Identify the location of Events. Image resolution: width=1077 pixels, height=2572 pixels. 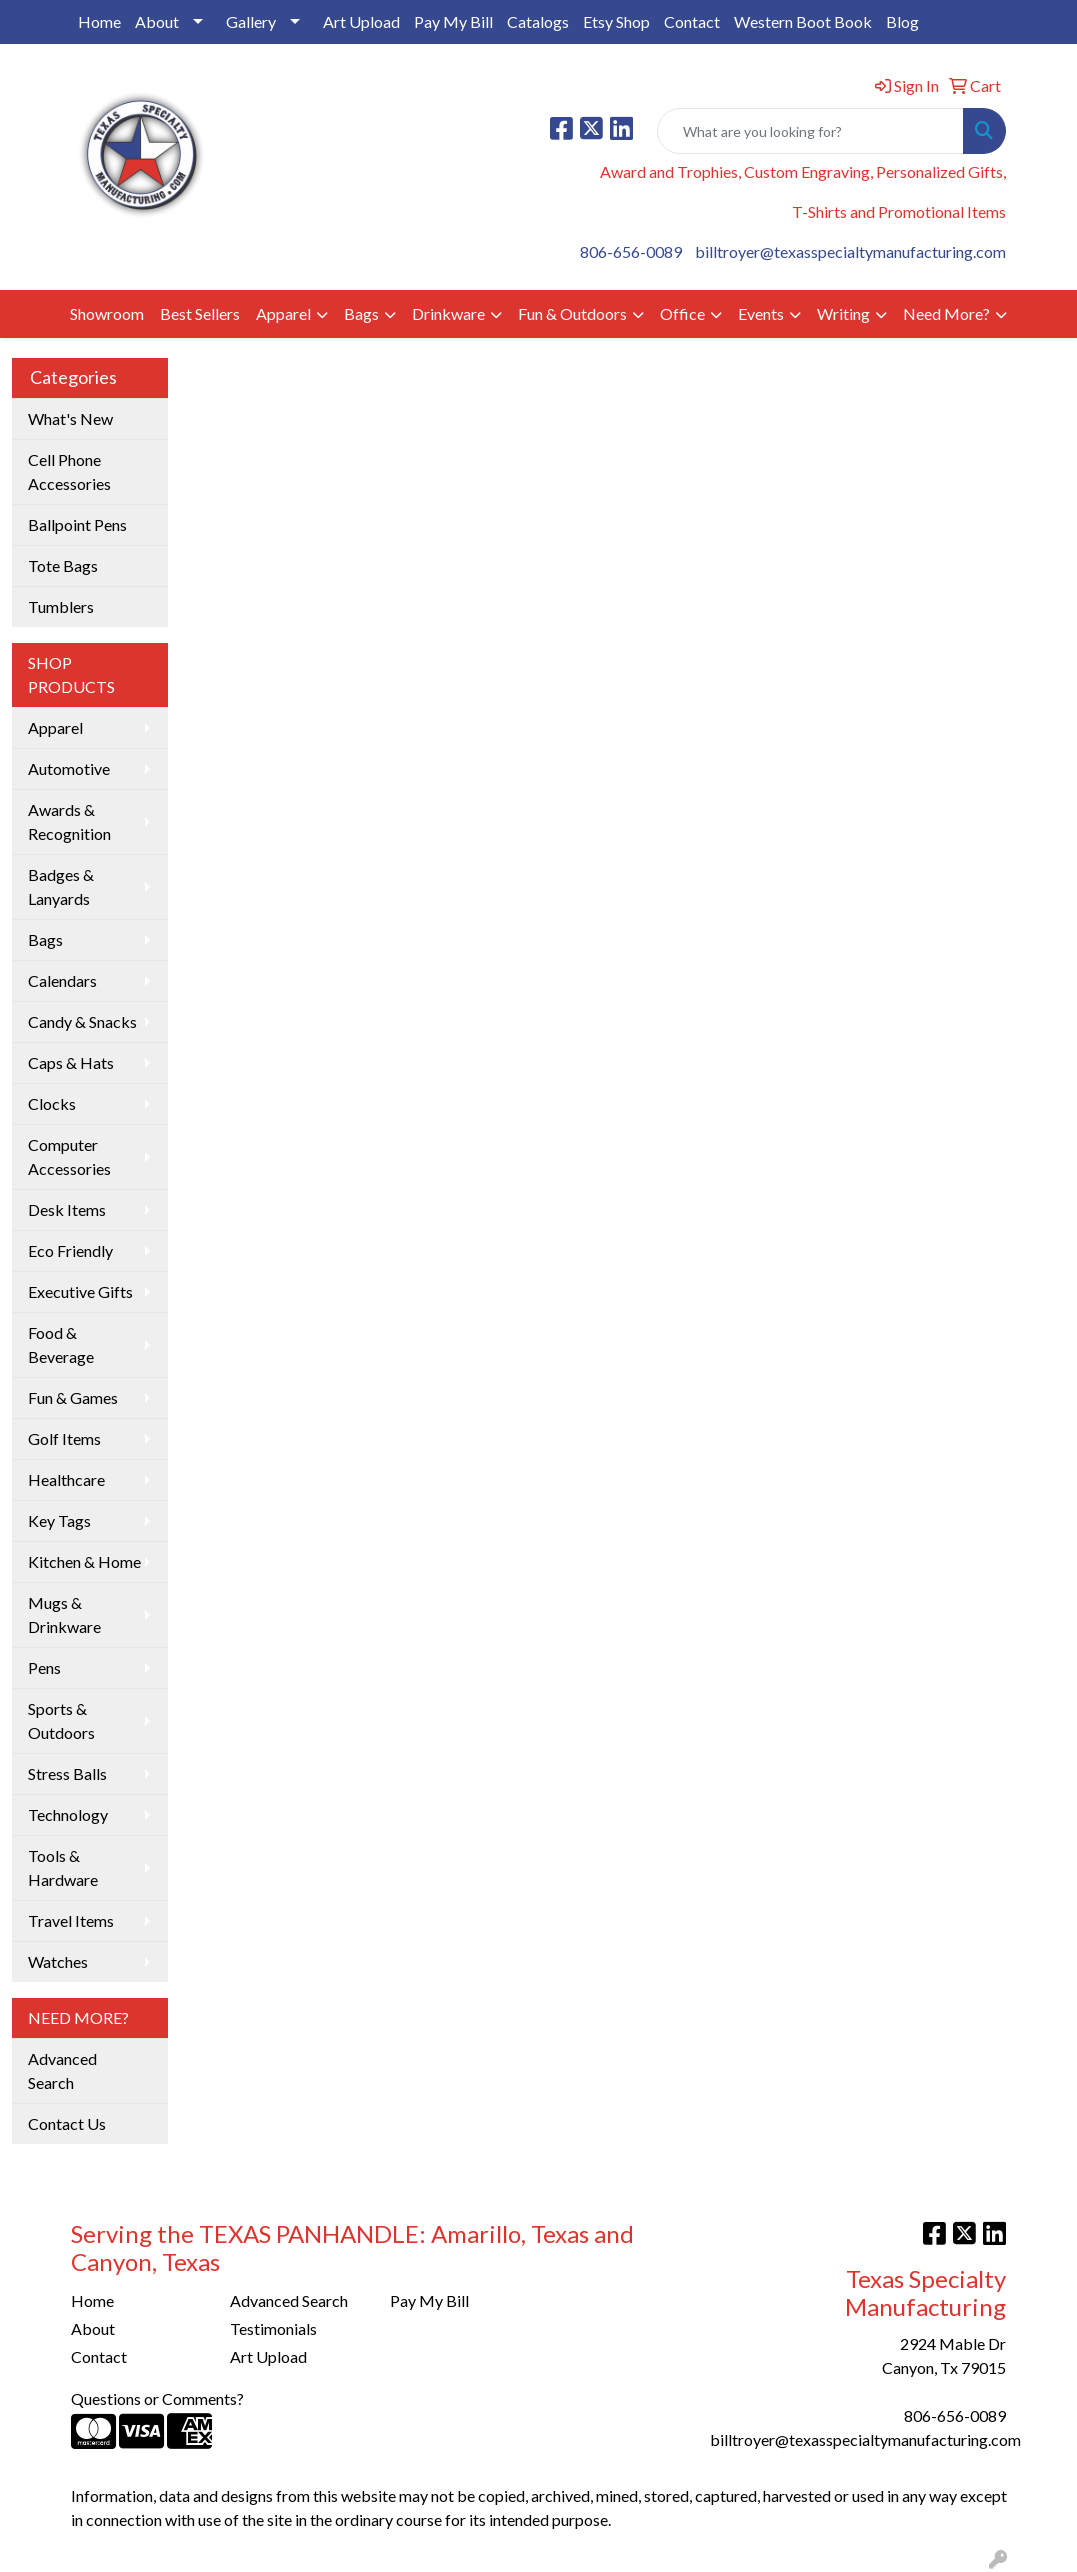
(761, 313).